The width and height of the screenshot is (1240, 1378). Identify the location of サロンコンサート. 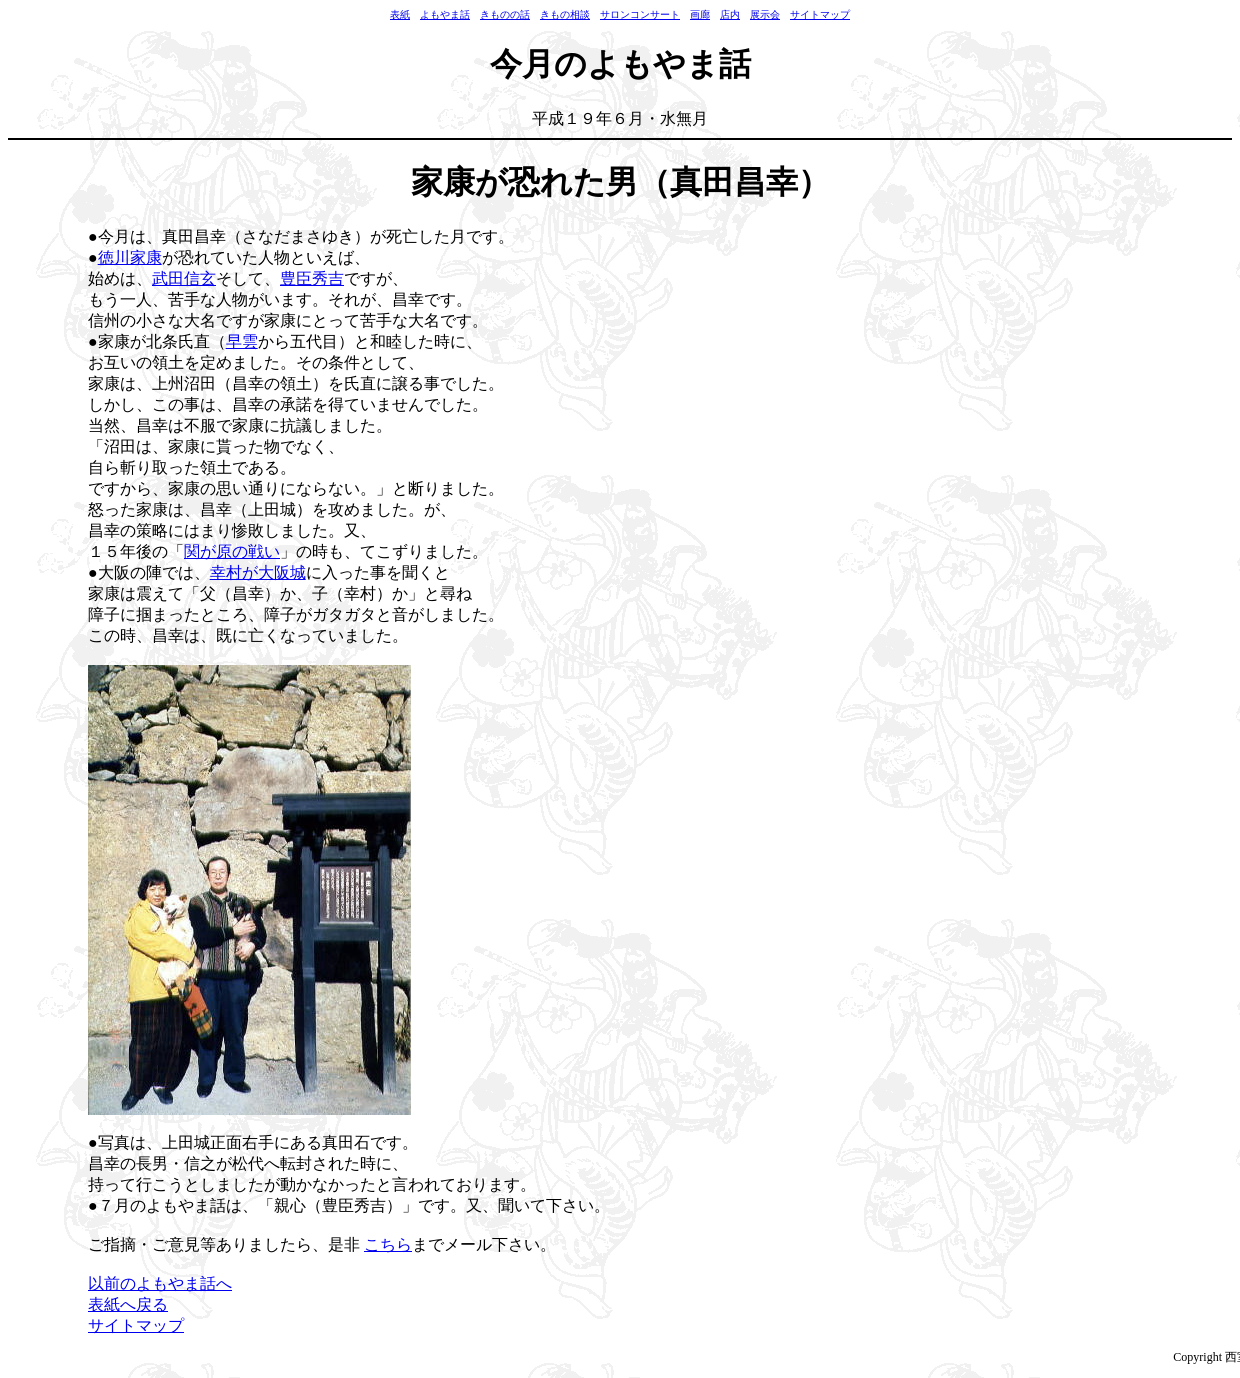
(640, 14).